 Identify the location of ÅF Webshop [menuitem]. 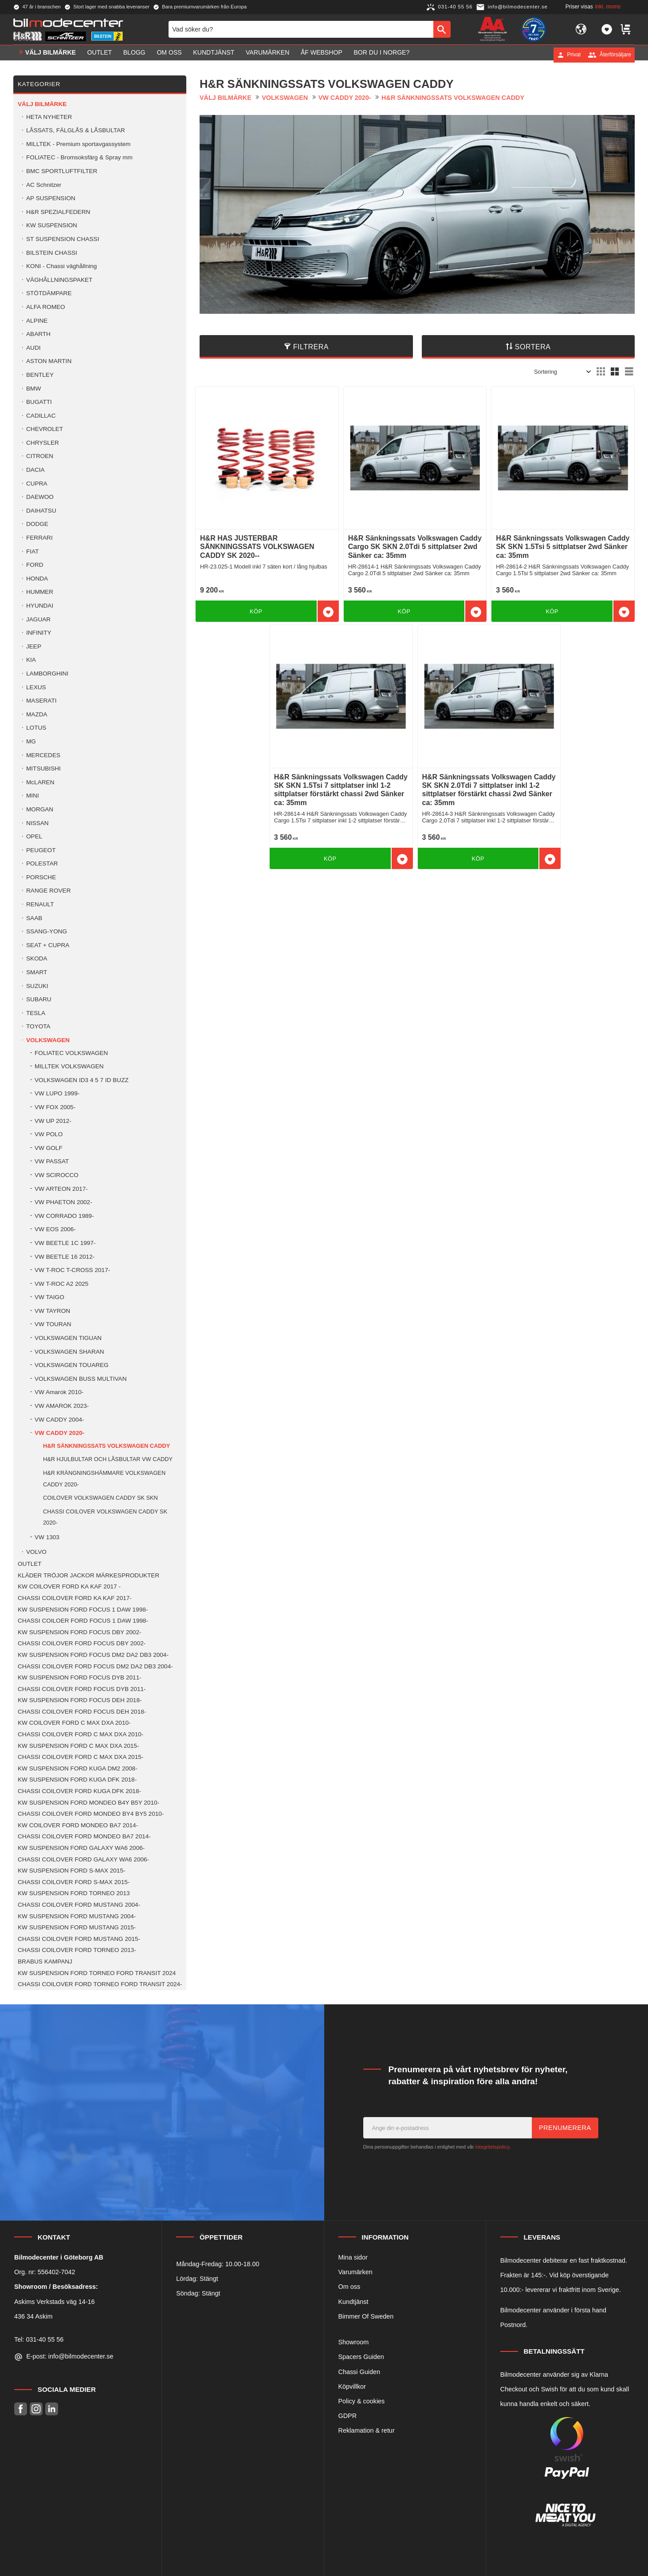
(321, 54).